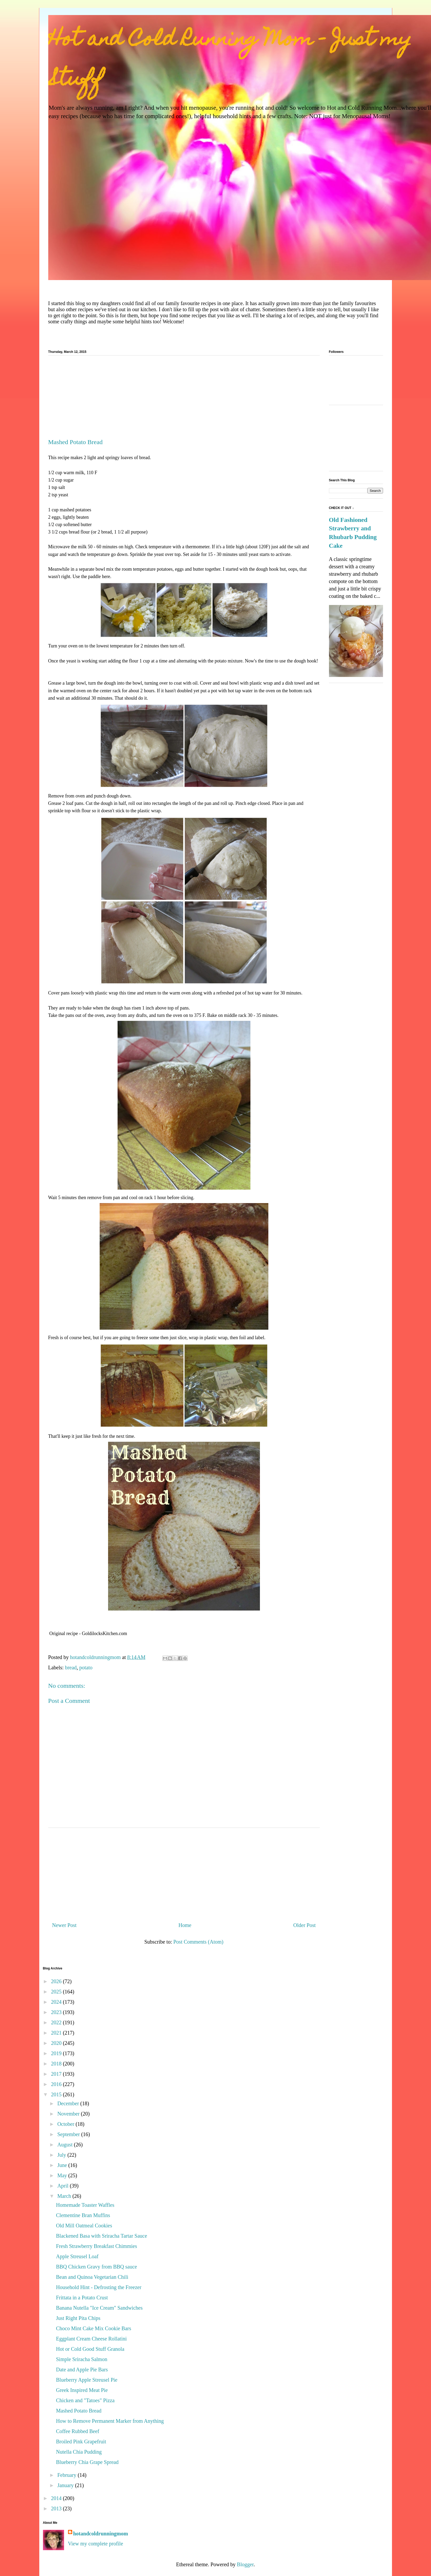  Describe the element at coordinates (67, 2475) in the screenshot. I see `February` at that location.